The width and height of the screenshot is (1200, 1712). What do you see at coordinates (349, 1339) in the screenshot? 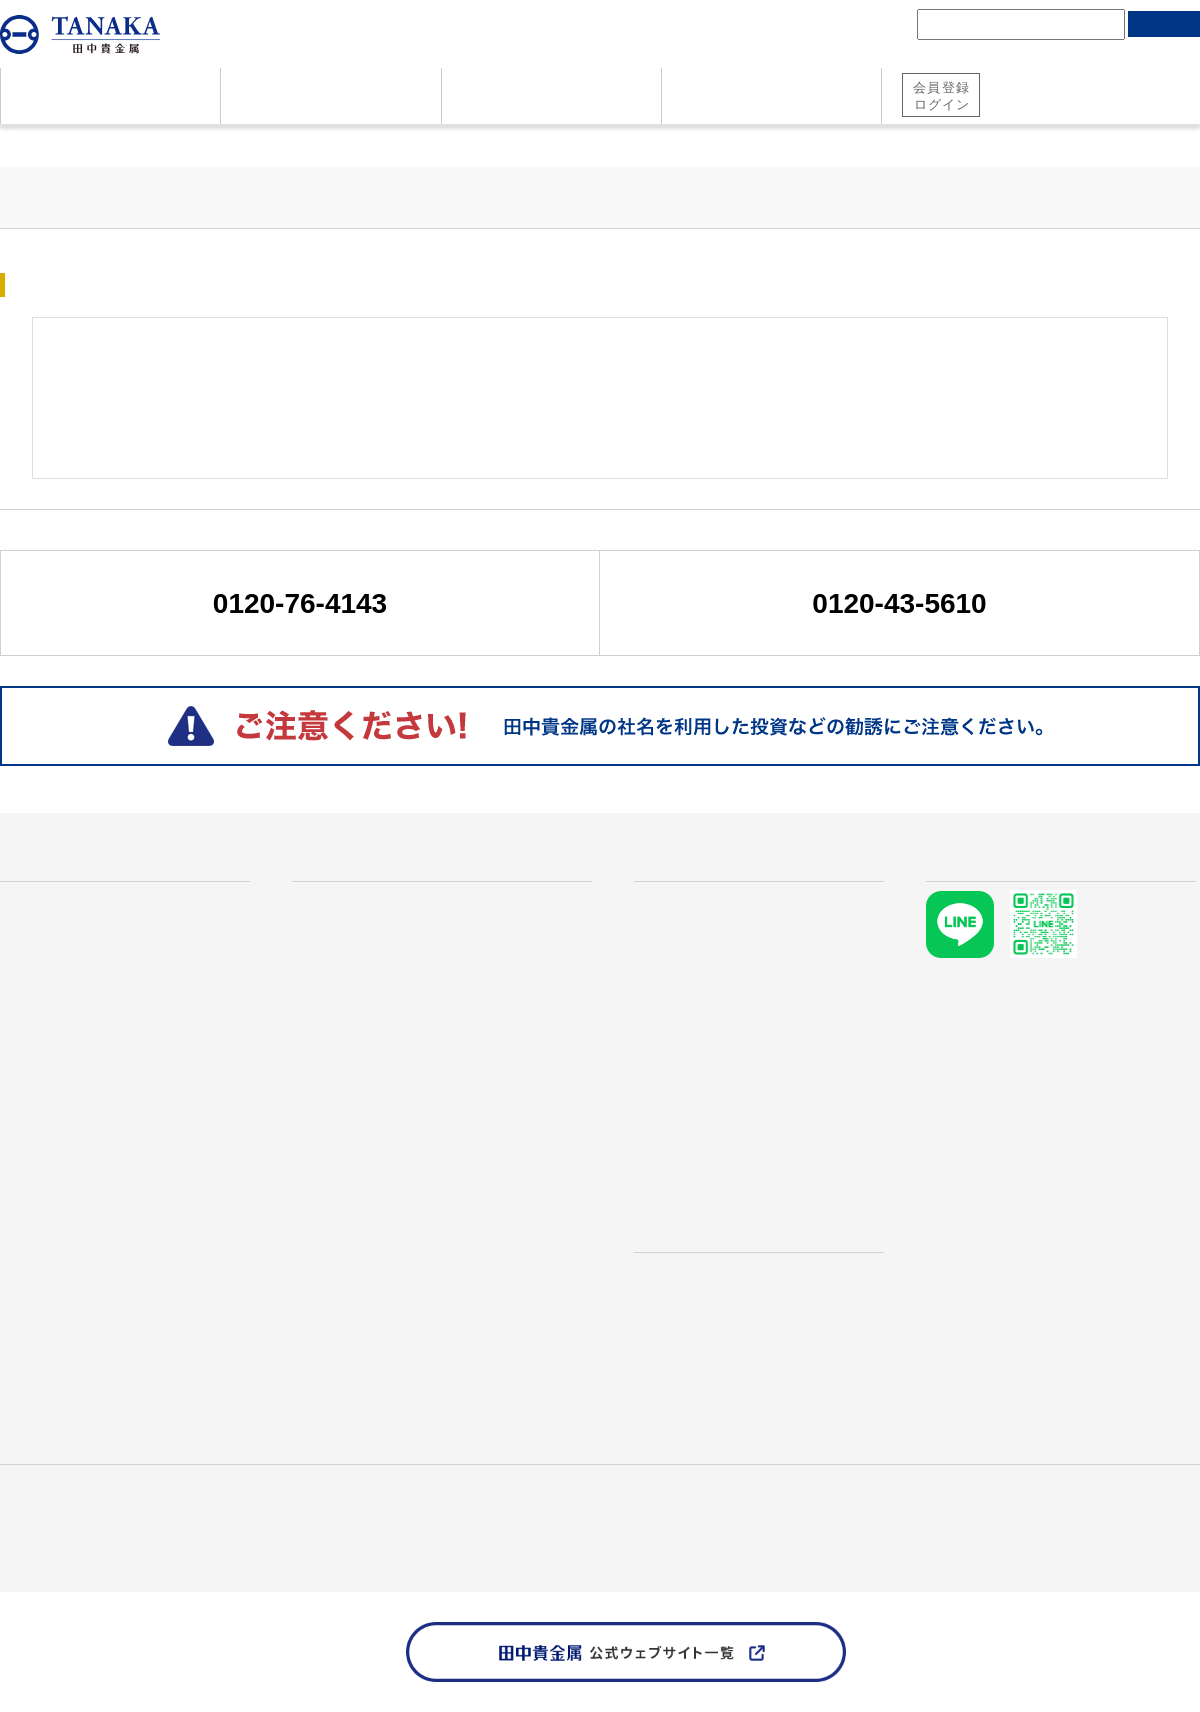
I see `RE:TANAKA` at bounding box center [349, 1339].